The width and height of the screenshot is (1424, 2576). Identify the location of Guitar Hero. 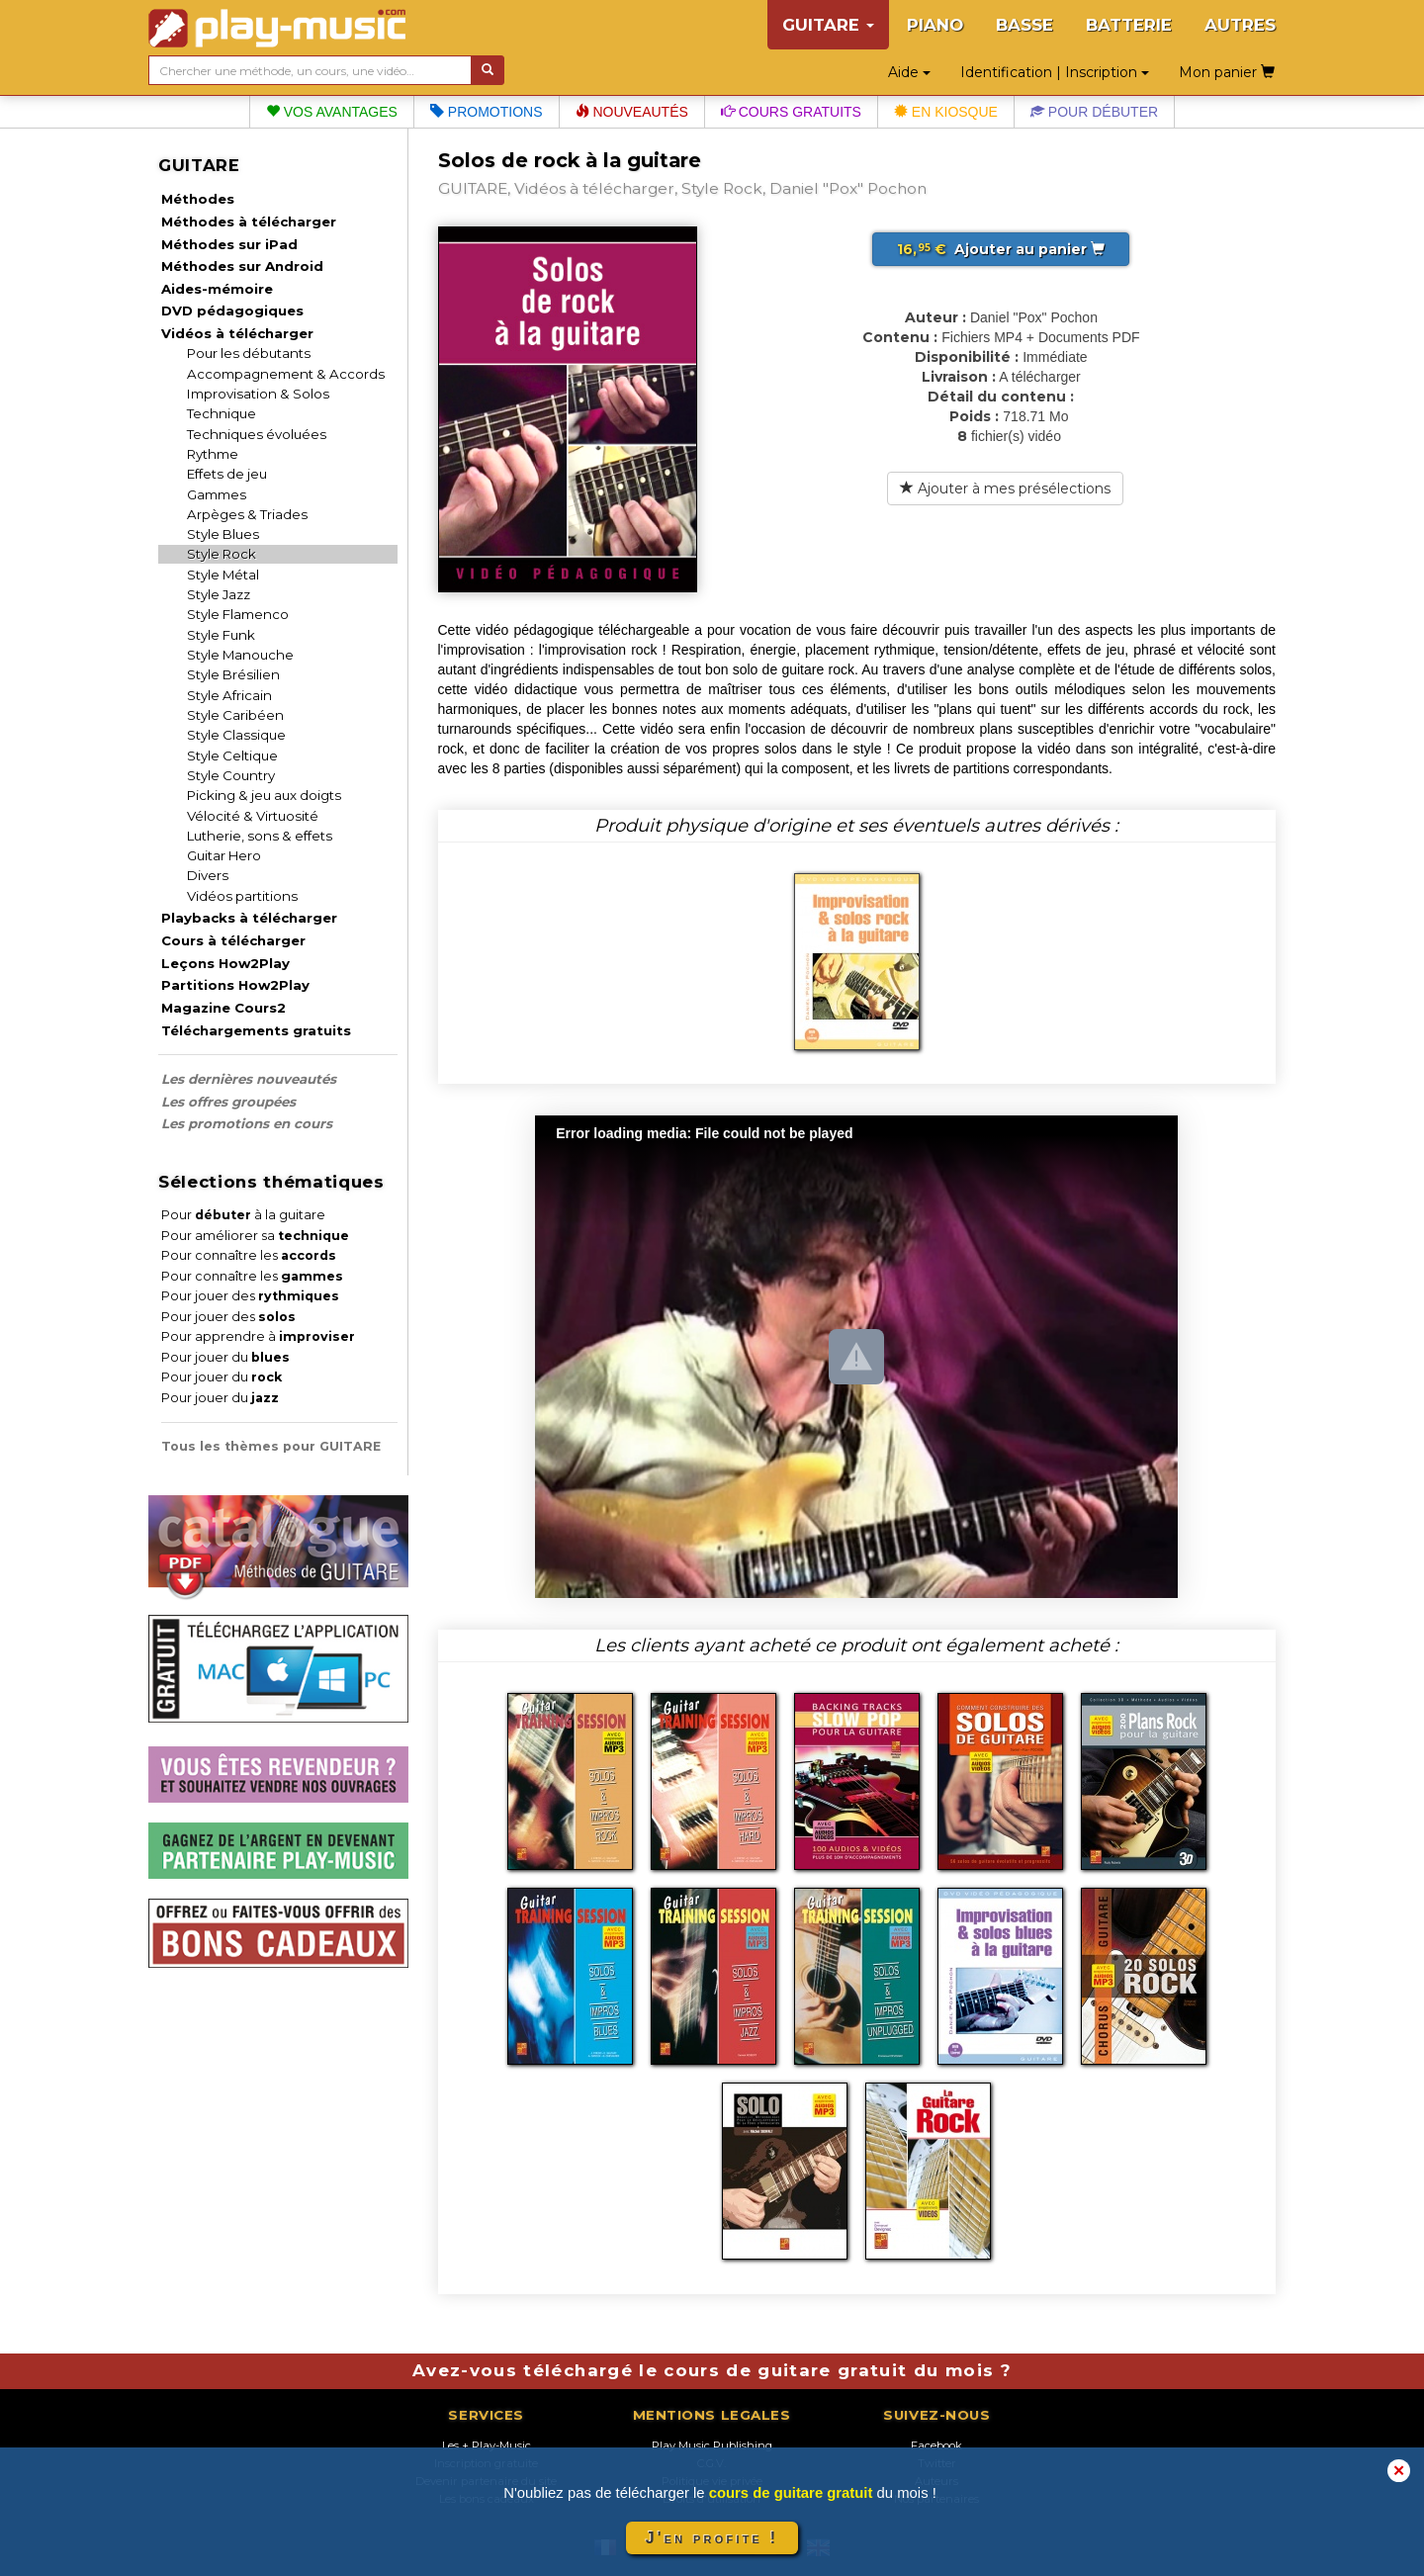
(224, 855).